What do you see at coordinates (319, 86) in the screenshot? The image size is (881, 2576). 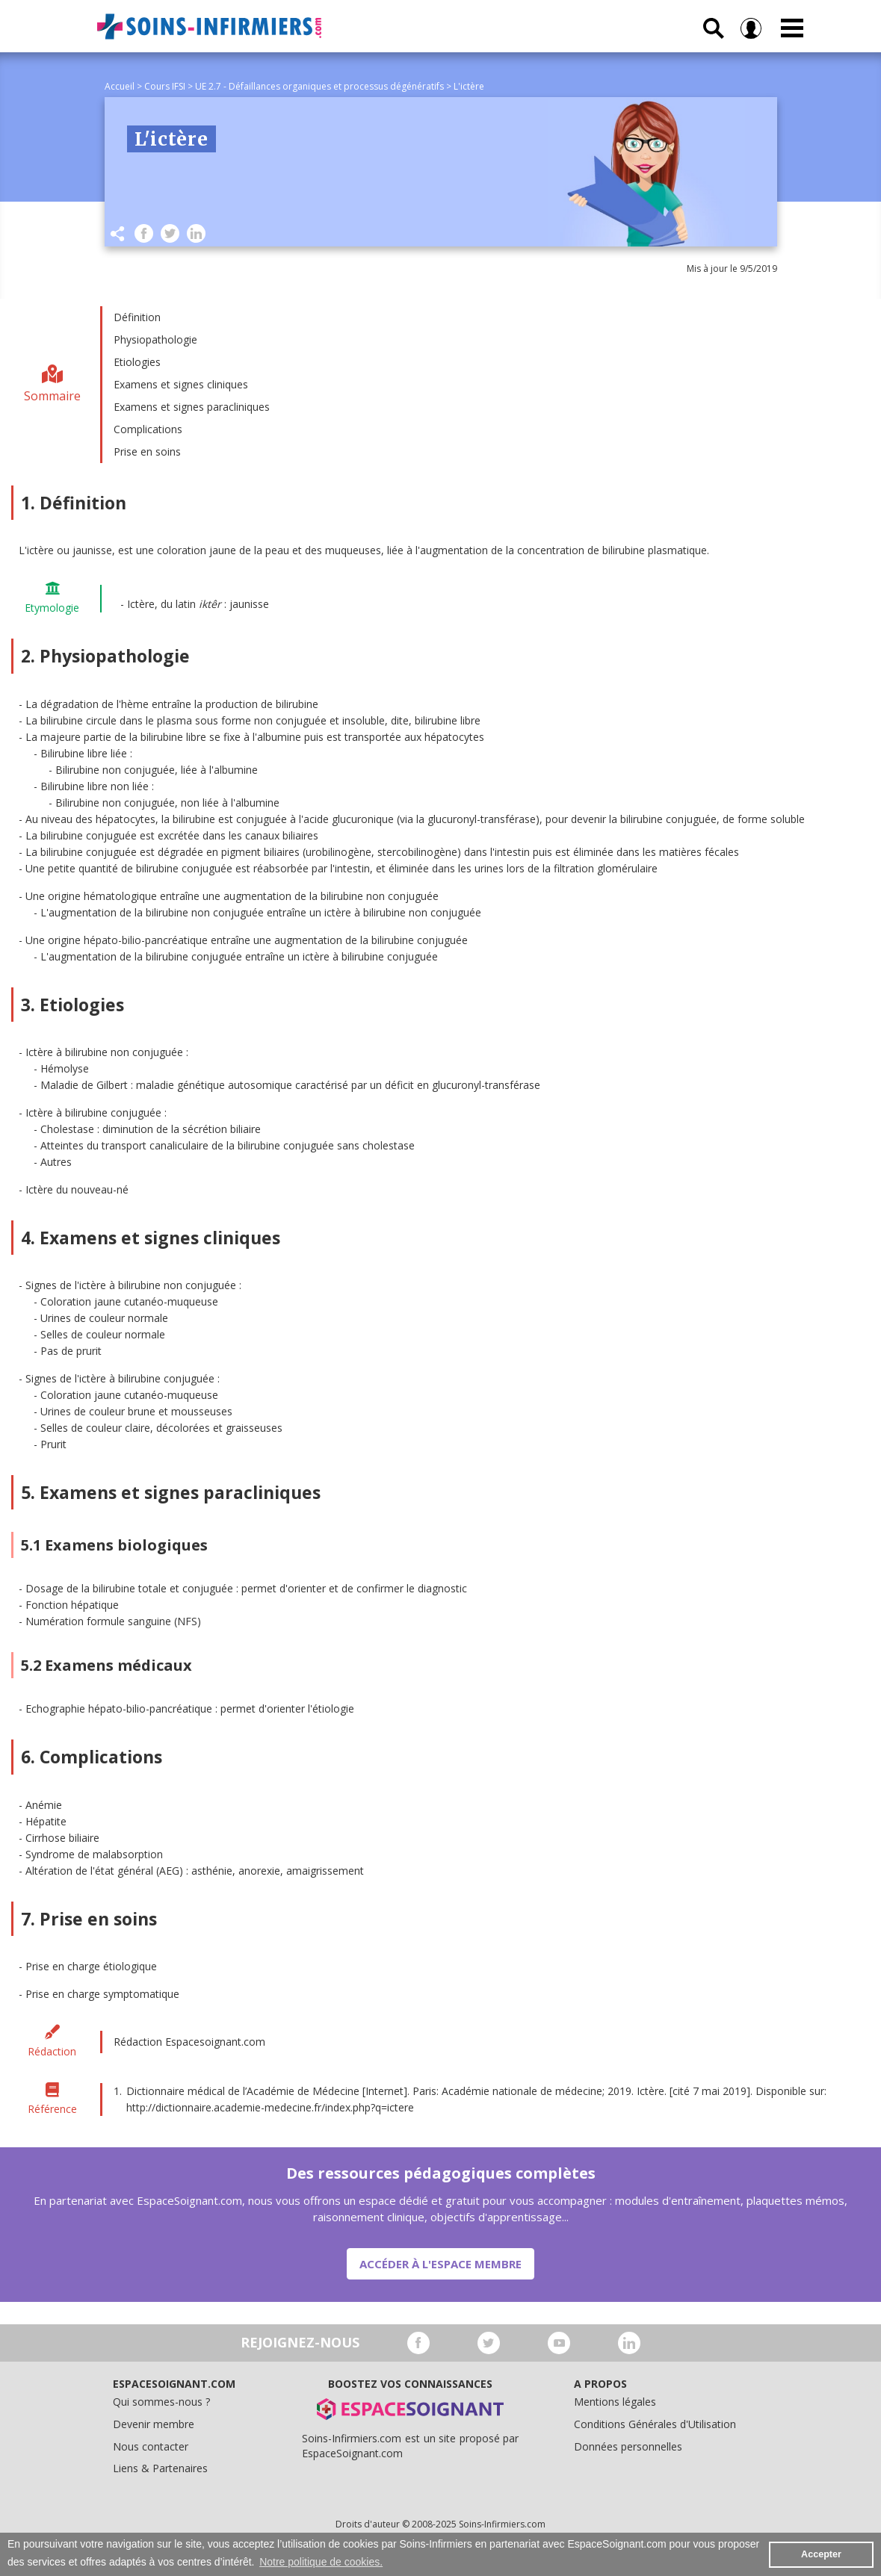 I see `UE 2.7 - Défaillances organiques et processus dégénératifs` at bounding box center [319, 86].